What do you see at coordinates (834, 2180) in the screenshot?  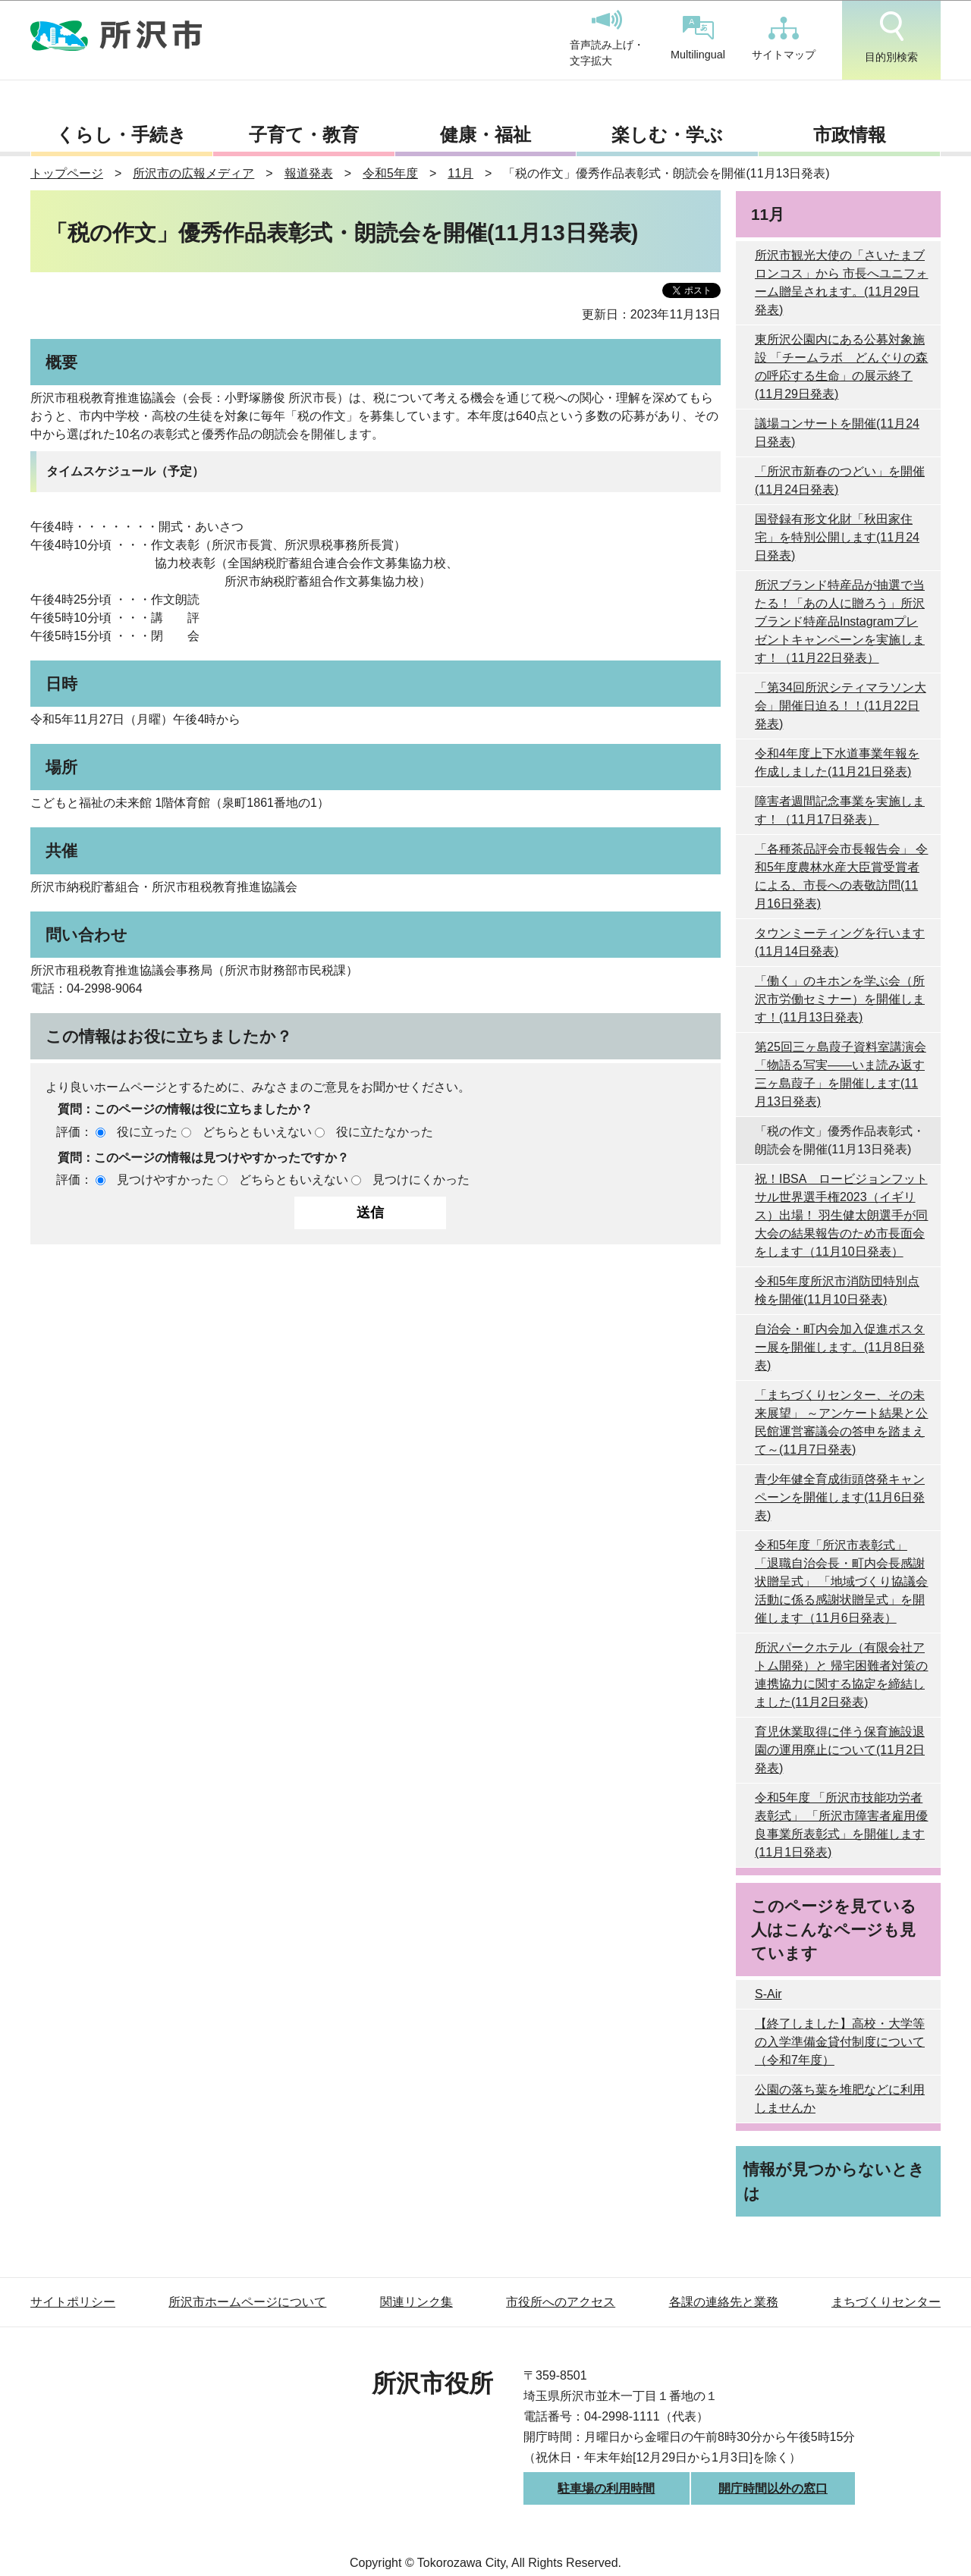 I see `情報が見つからないときは` at bounding box center [834, 2180].